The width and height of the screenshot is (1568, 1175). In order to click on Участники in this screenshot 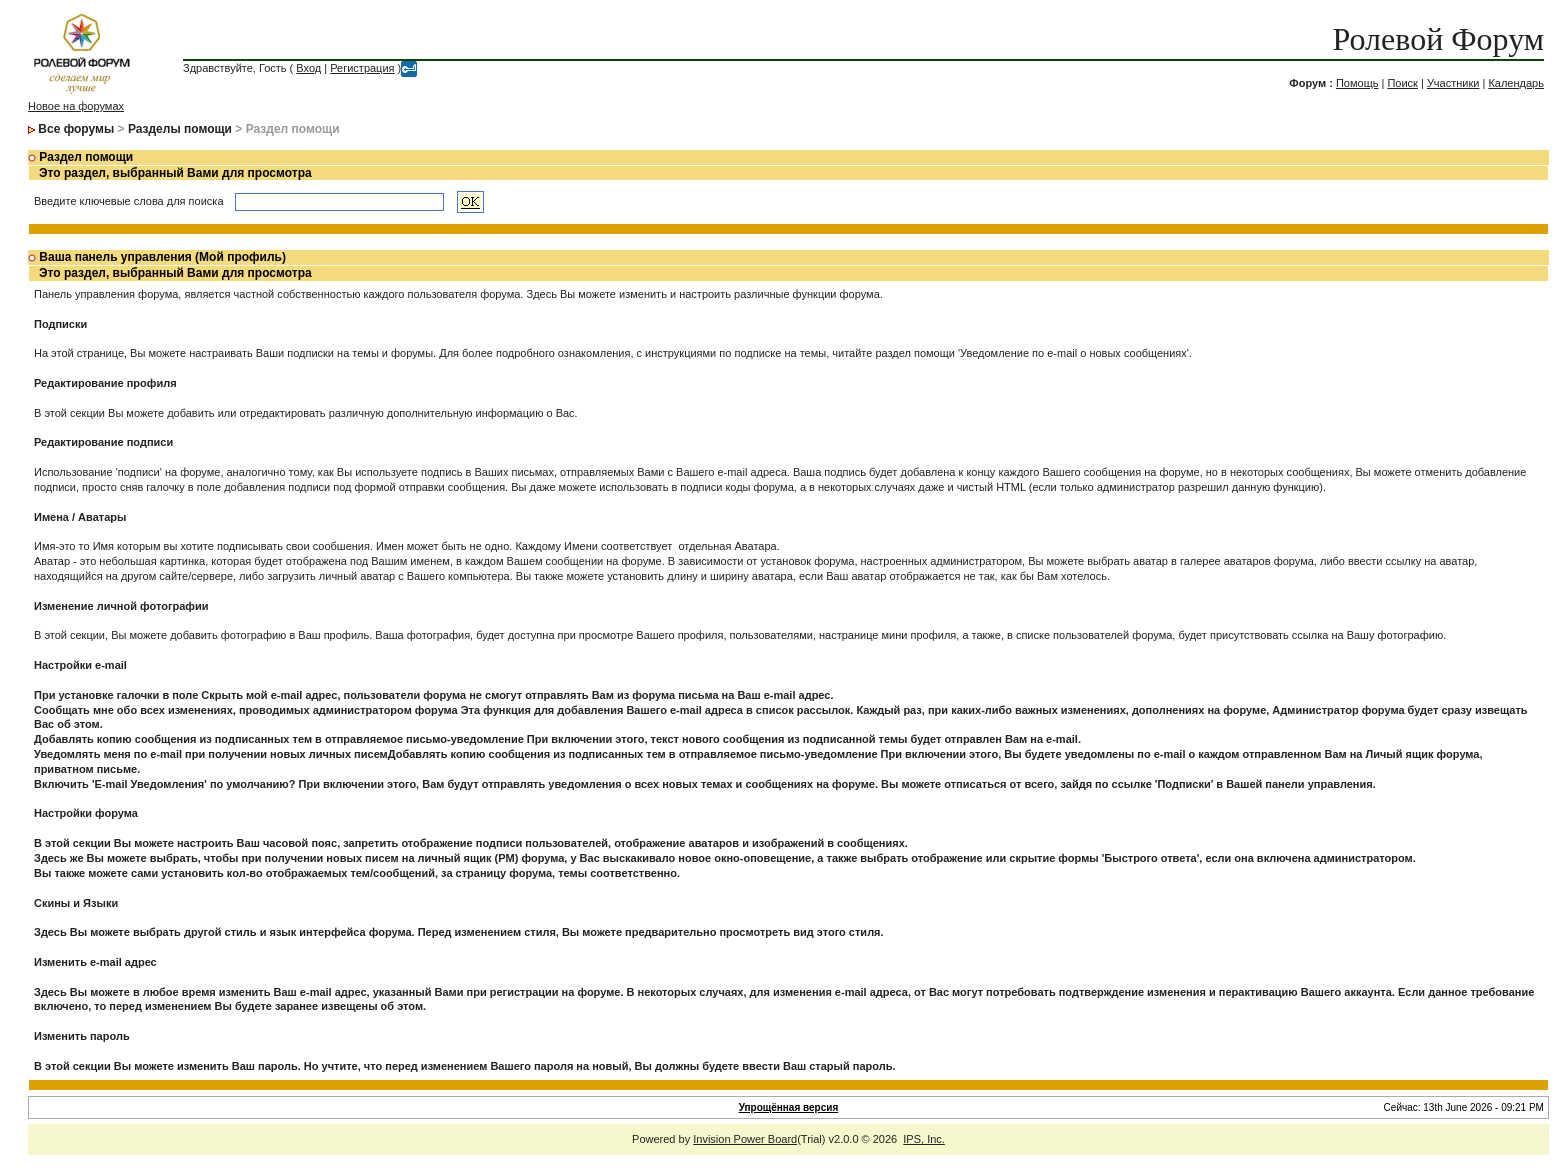, I will do `click(1453, 83)`.